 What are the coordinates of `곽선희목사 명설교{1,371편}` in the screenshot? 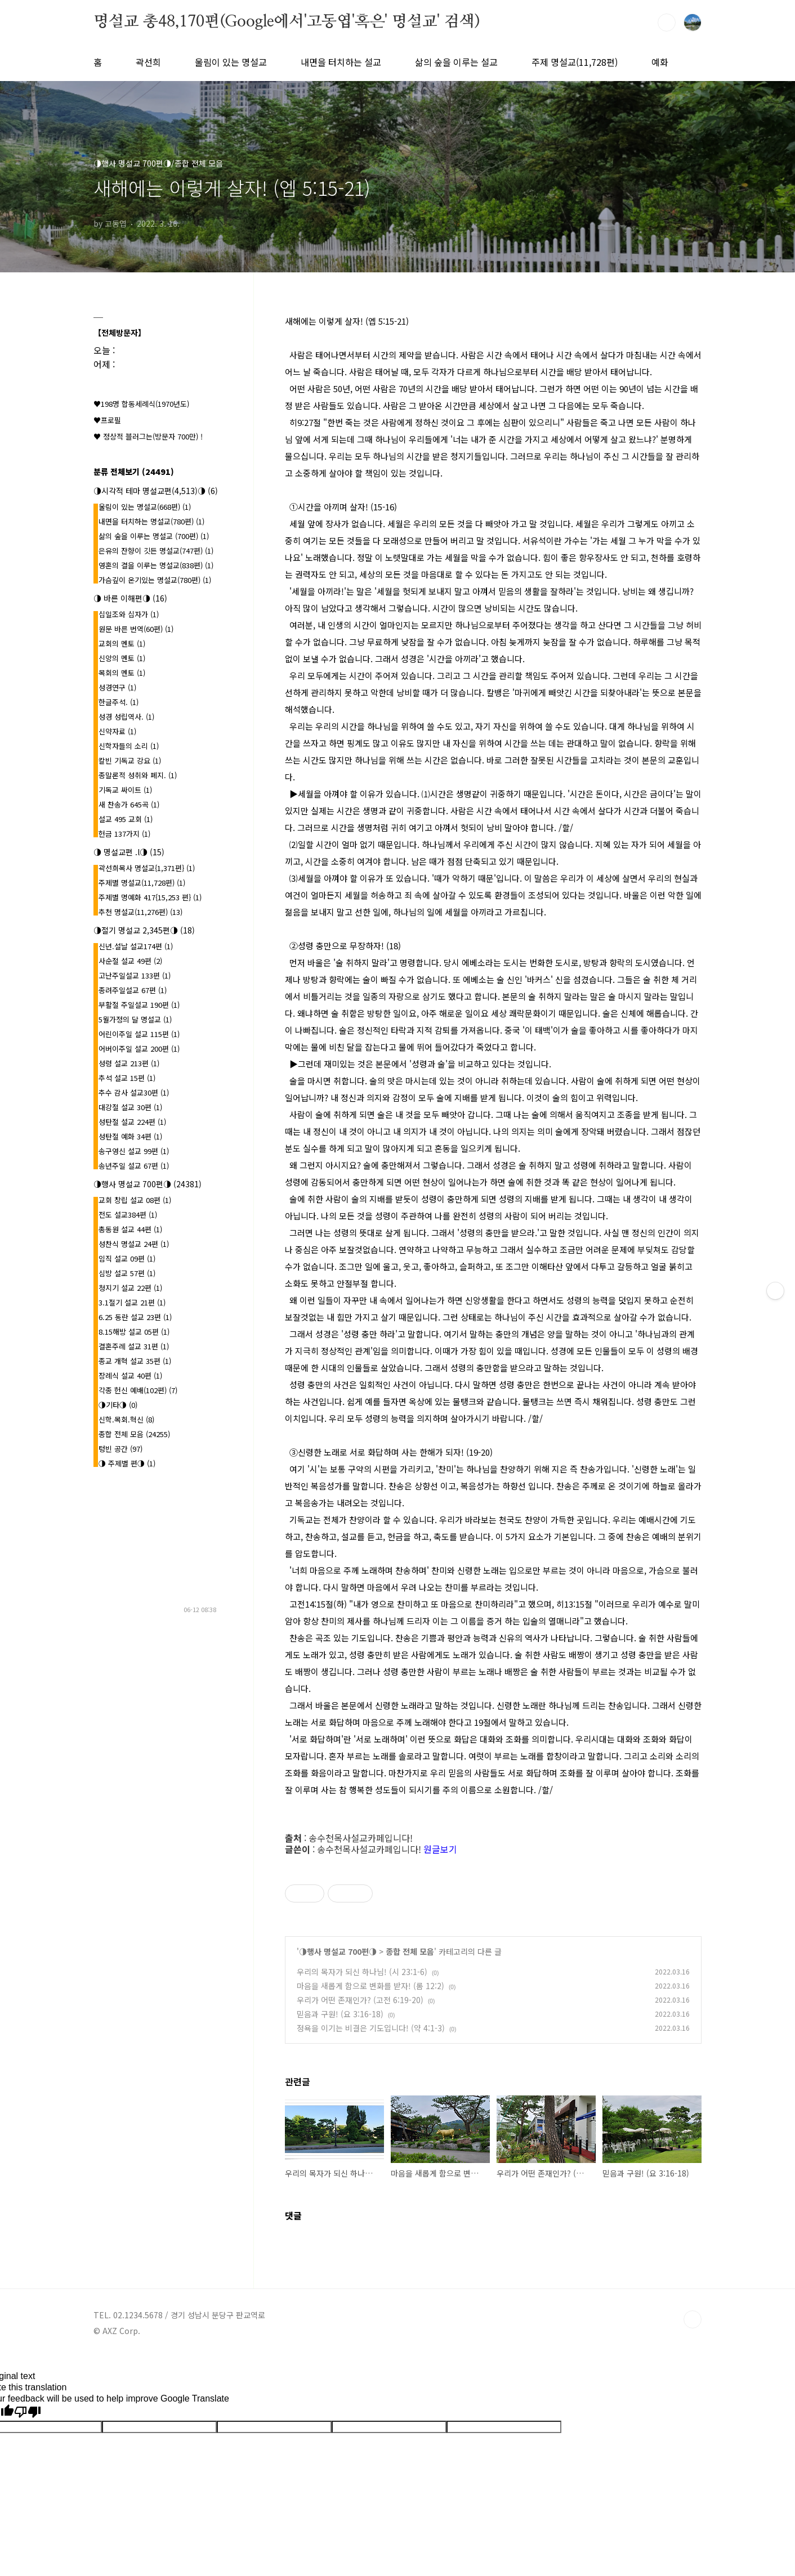 It's located at (147, 868).